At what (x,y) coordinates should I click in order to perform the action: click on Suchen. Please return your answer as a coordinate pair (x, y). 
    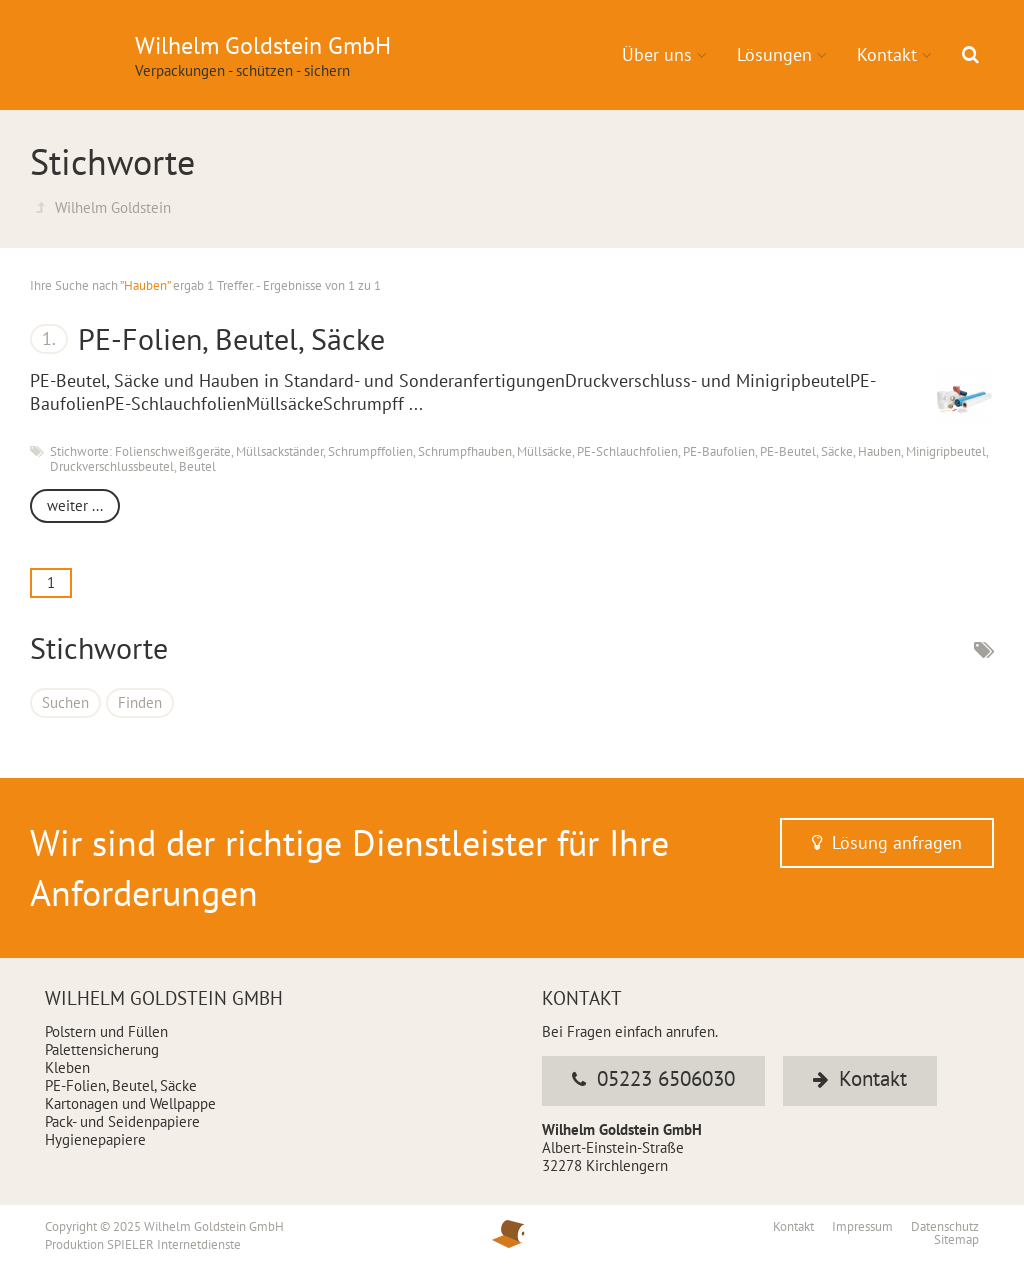
    Looking at the image, I should click on (65, 702).